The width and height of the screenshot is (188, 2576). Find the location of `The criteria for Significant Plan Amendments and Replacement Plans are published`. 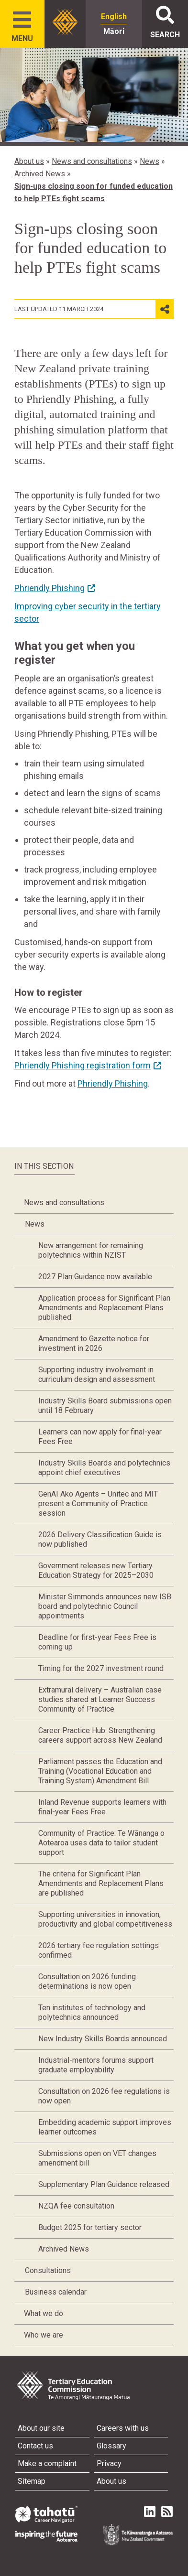

The criteria for Significant Plan Amendments and Replacement Plans are published is located at coordinates (101, 1883).